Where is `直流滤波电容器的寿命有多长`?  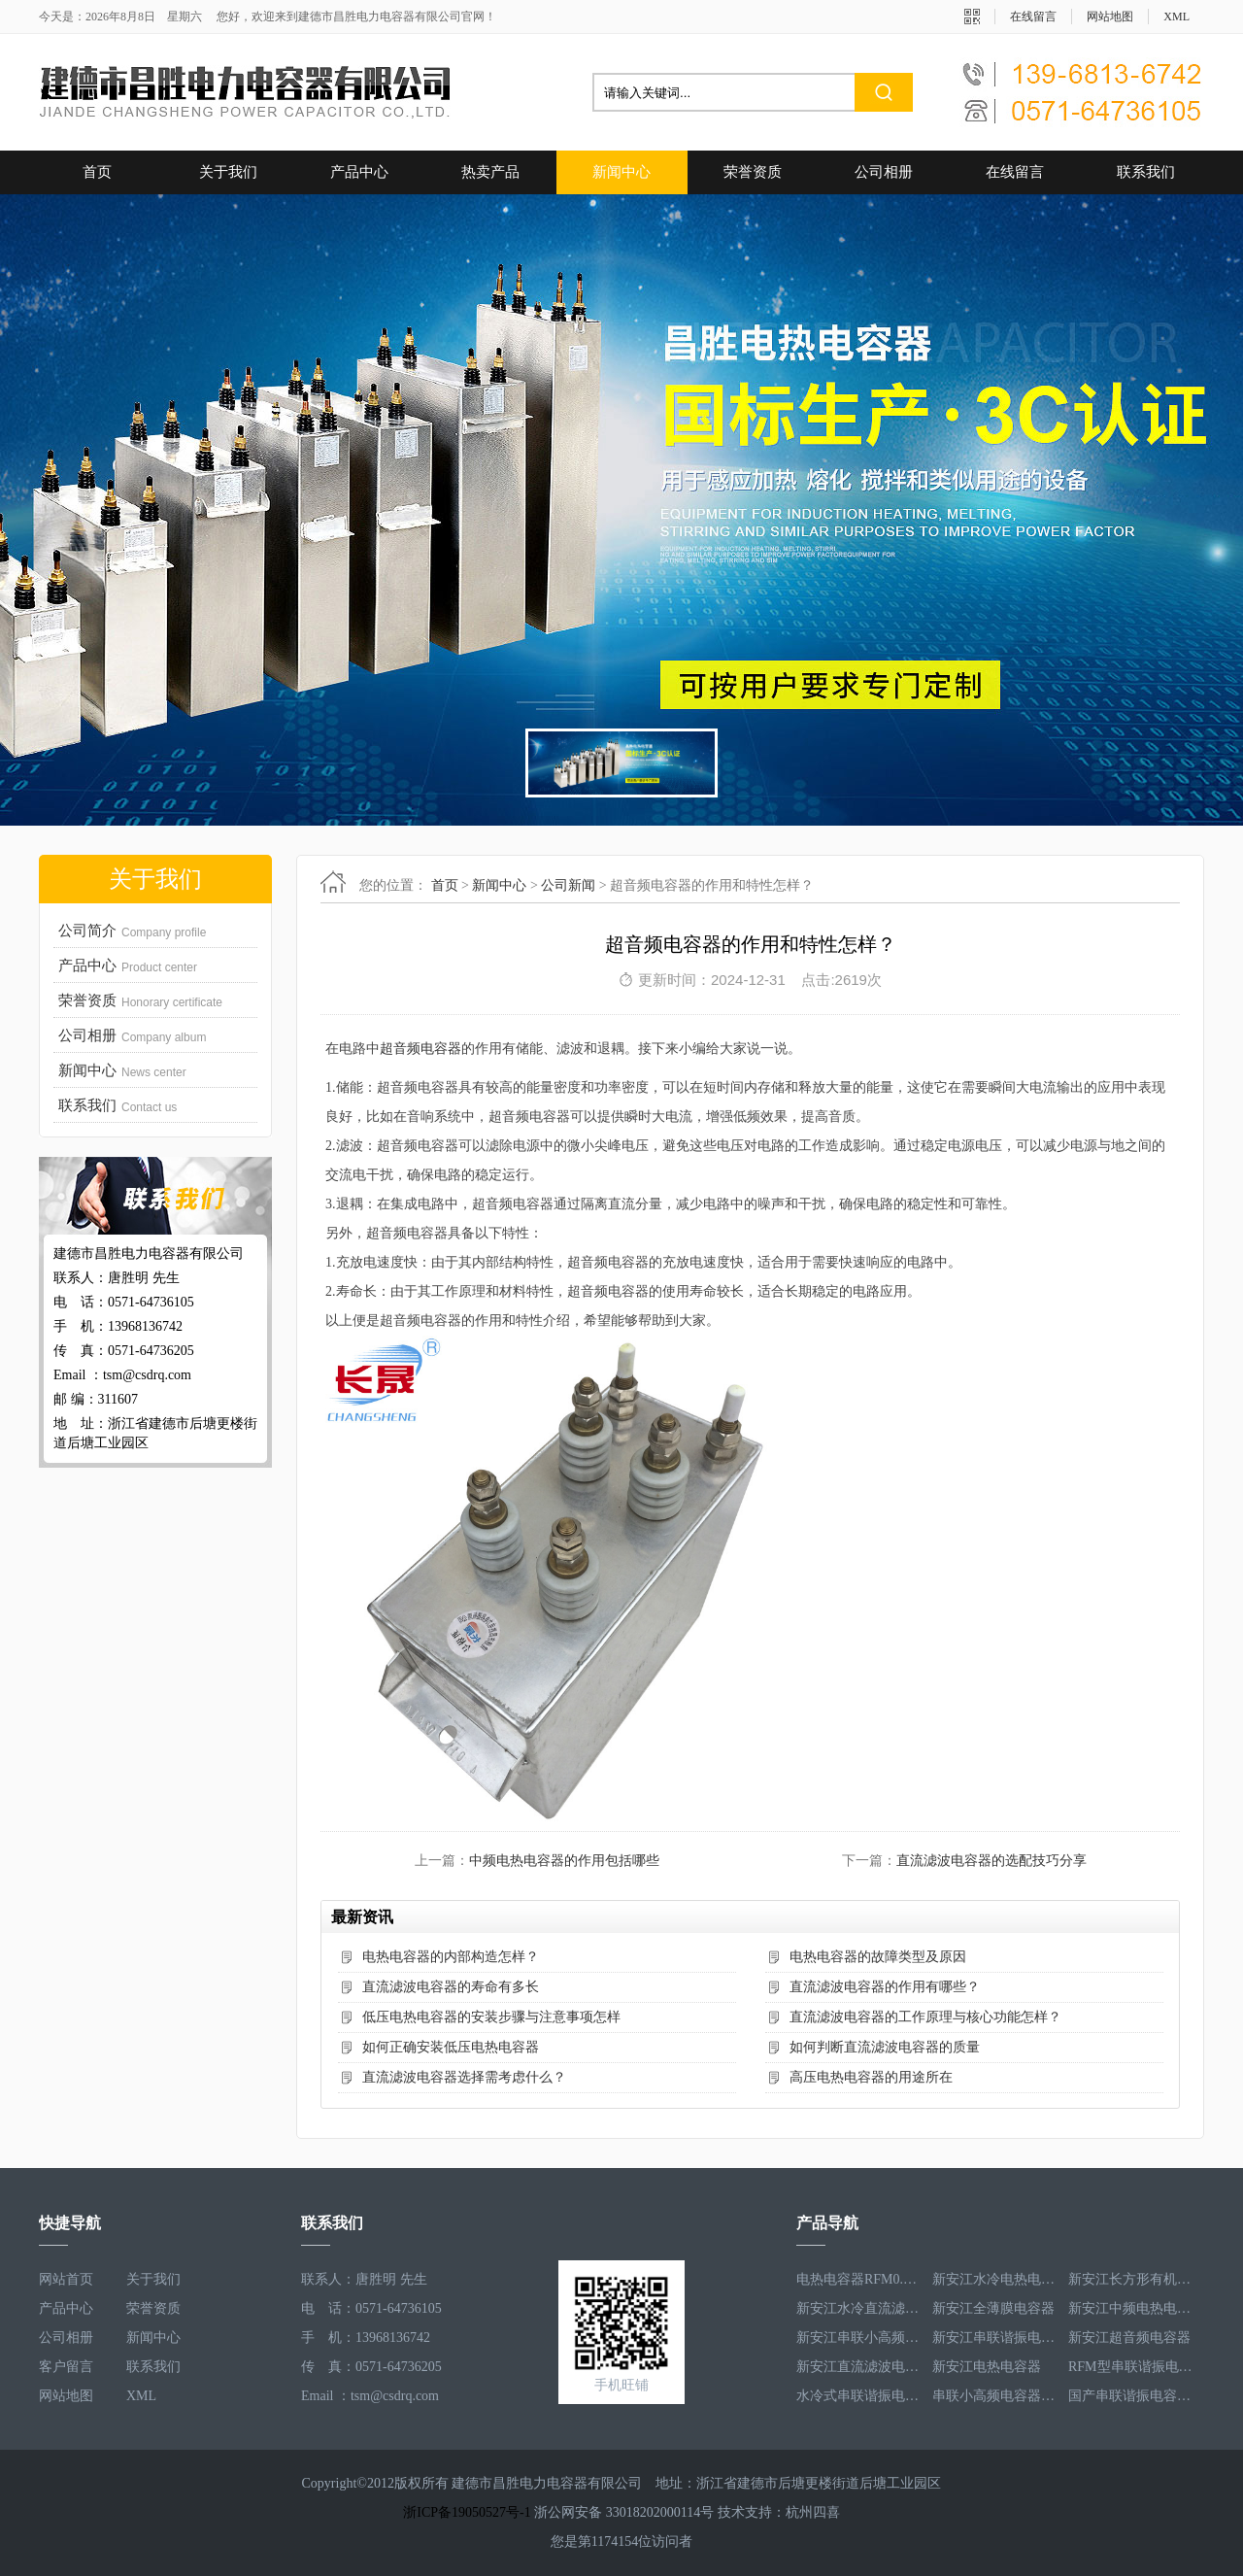 直流滤波电容器的寿命有多长 is located at coordinates (450, 1987).